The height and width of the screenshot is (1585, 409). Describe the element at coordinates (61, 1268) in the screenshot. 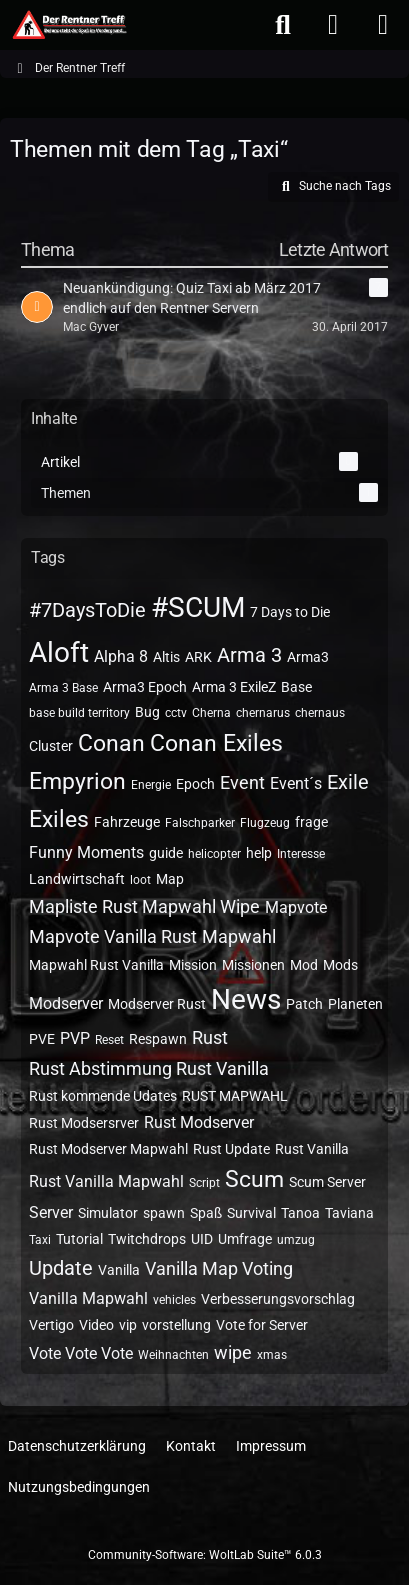

I see `Update` at that location.